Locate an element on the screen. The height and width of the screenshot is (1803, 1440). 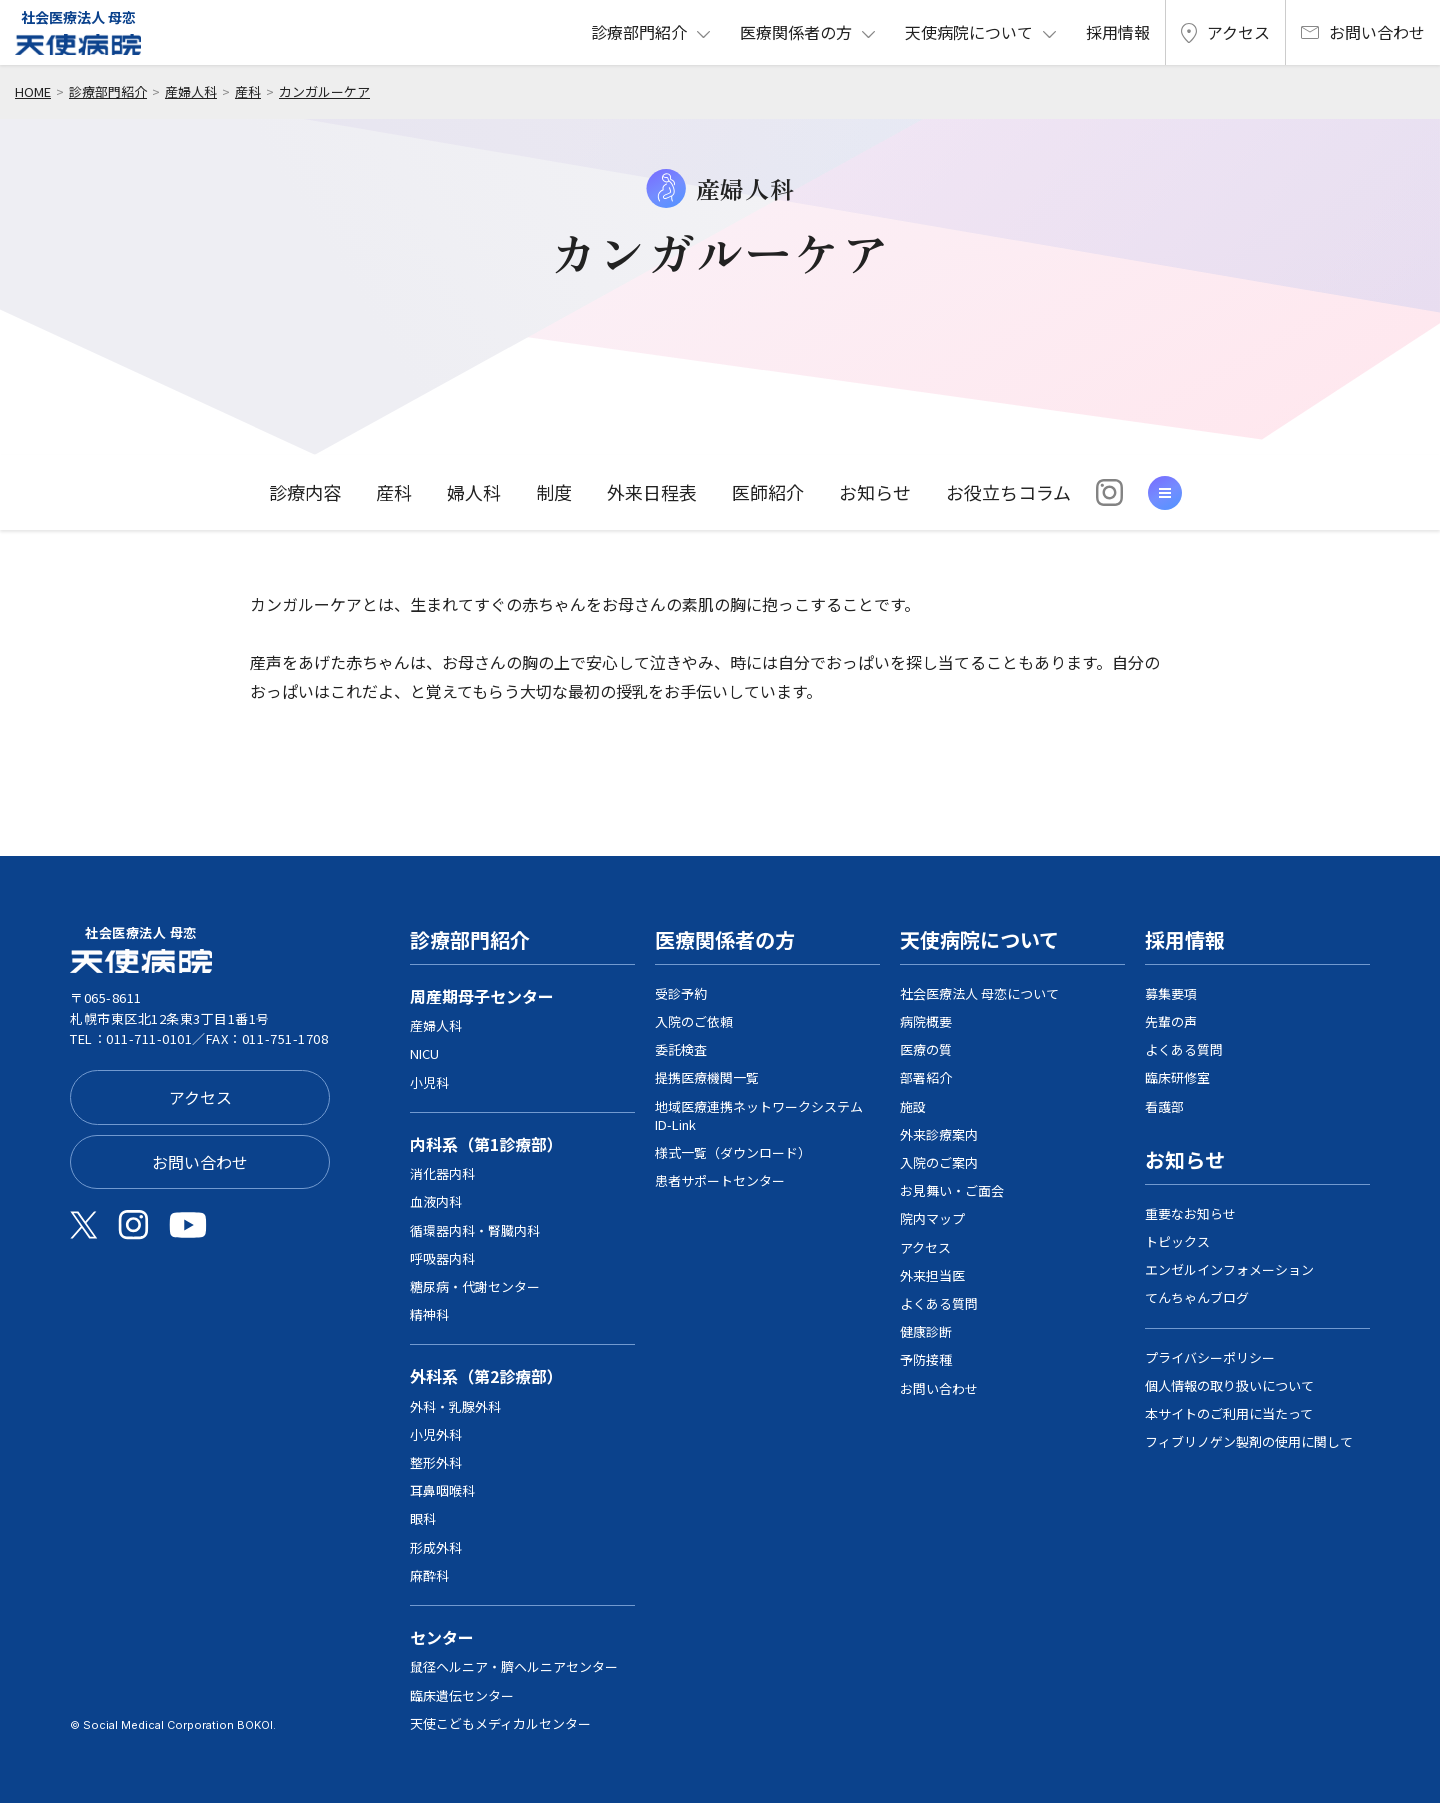
医師紹介 is located at coordinates (768, 492).